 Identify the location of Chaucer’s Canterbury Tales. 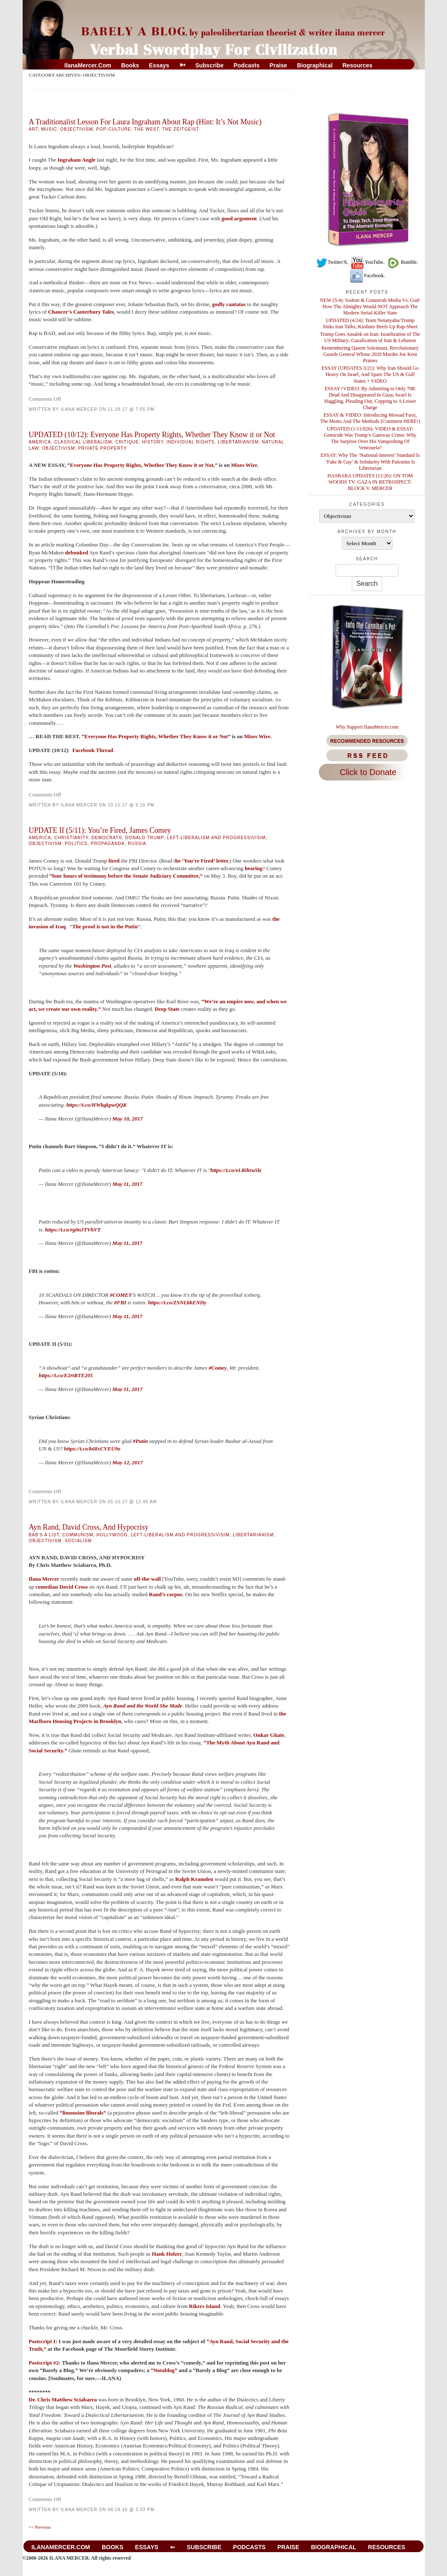
(81, 312).